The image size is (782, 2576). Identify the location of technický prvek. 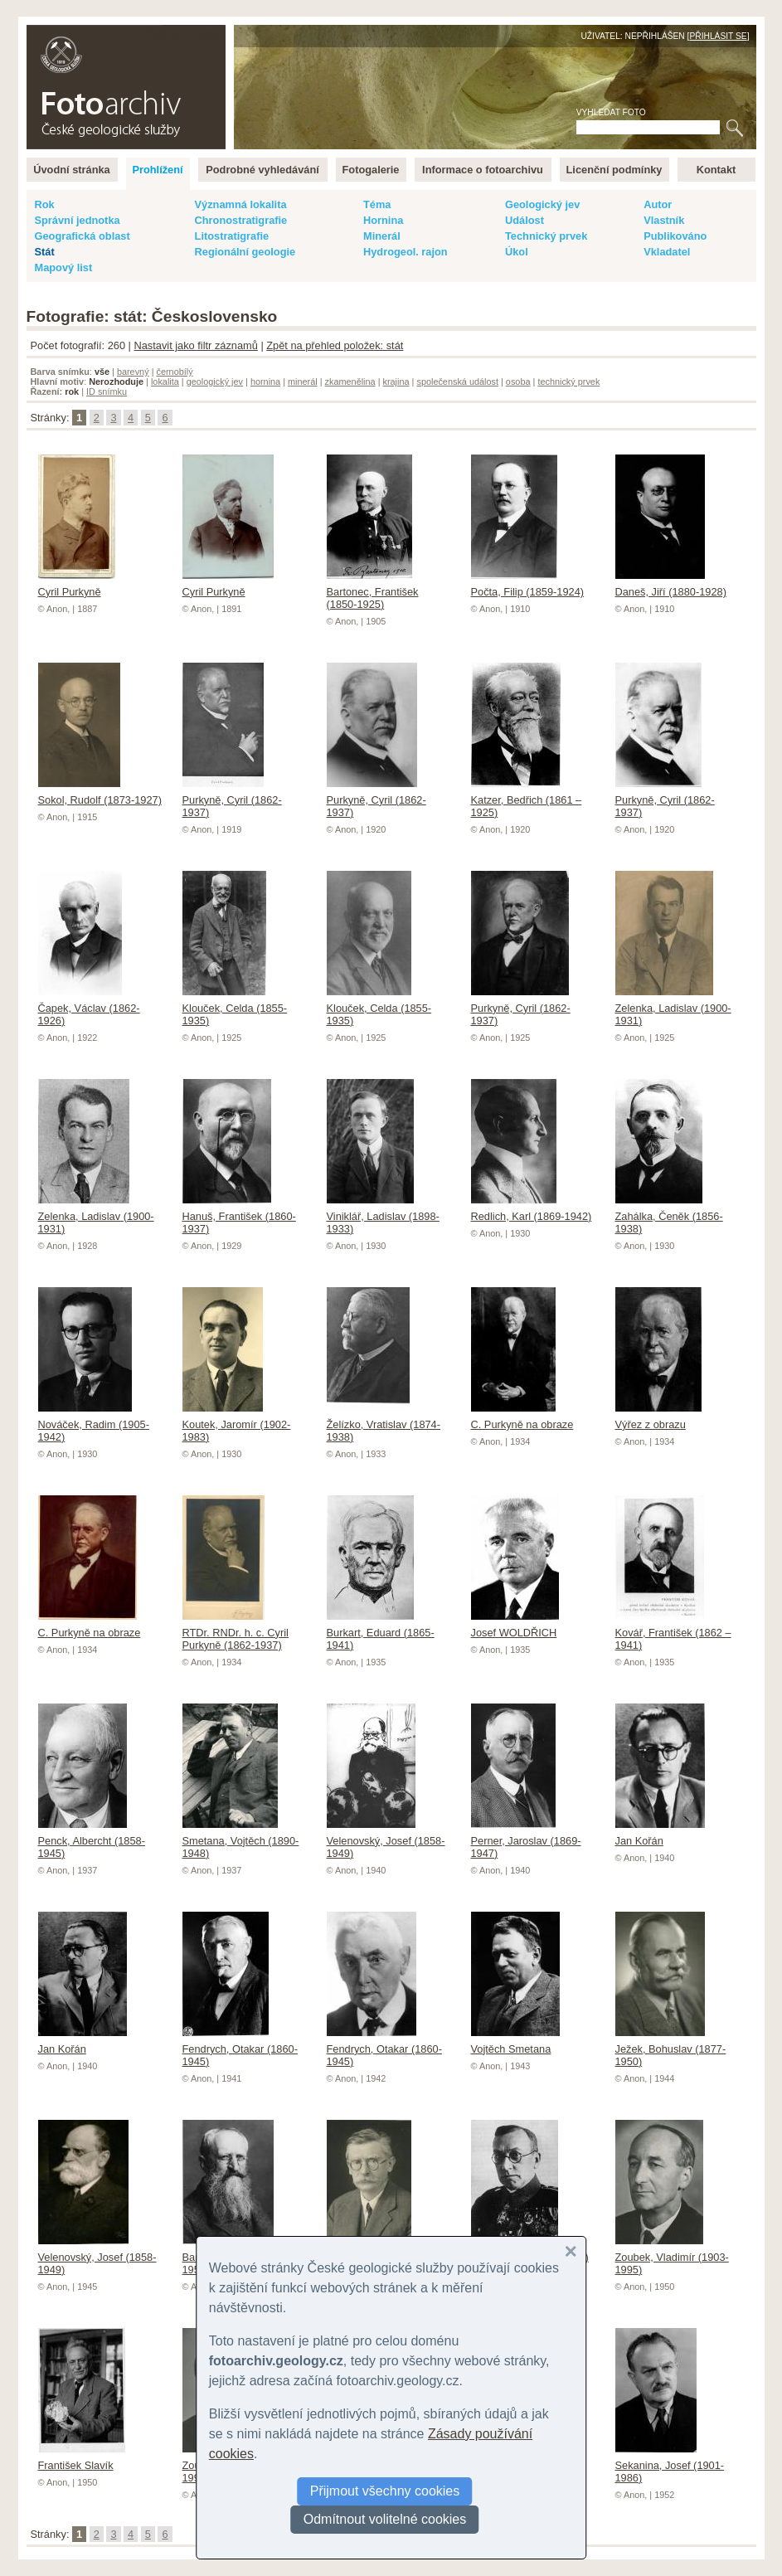
(568, 381).